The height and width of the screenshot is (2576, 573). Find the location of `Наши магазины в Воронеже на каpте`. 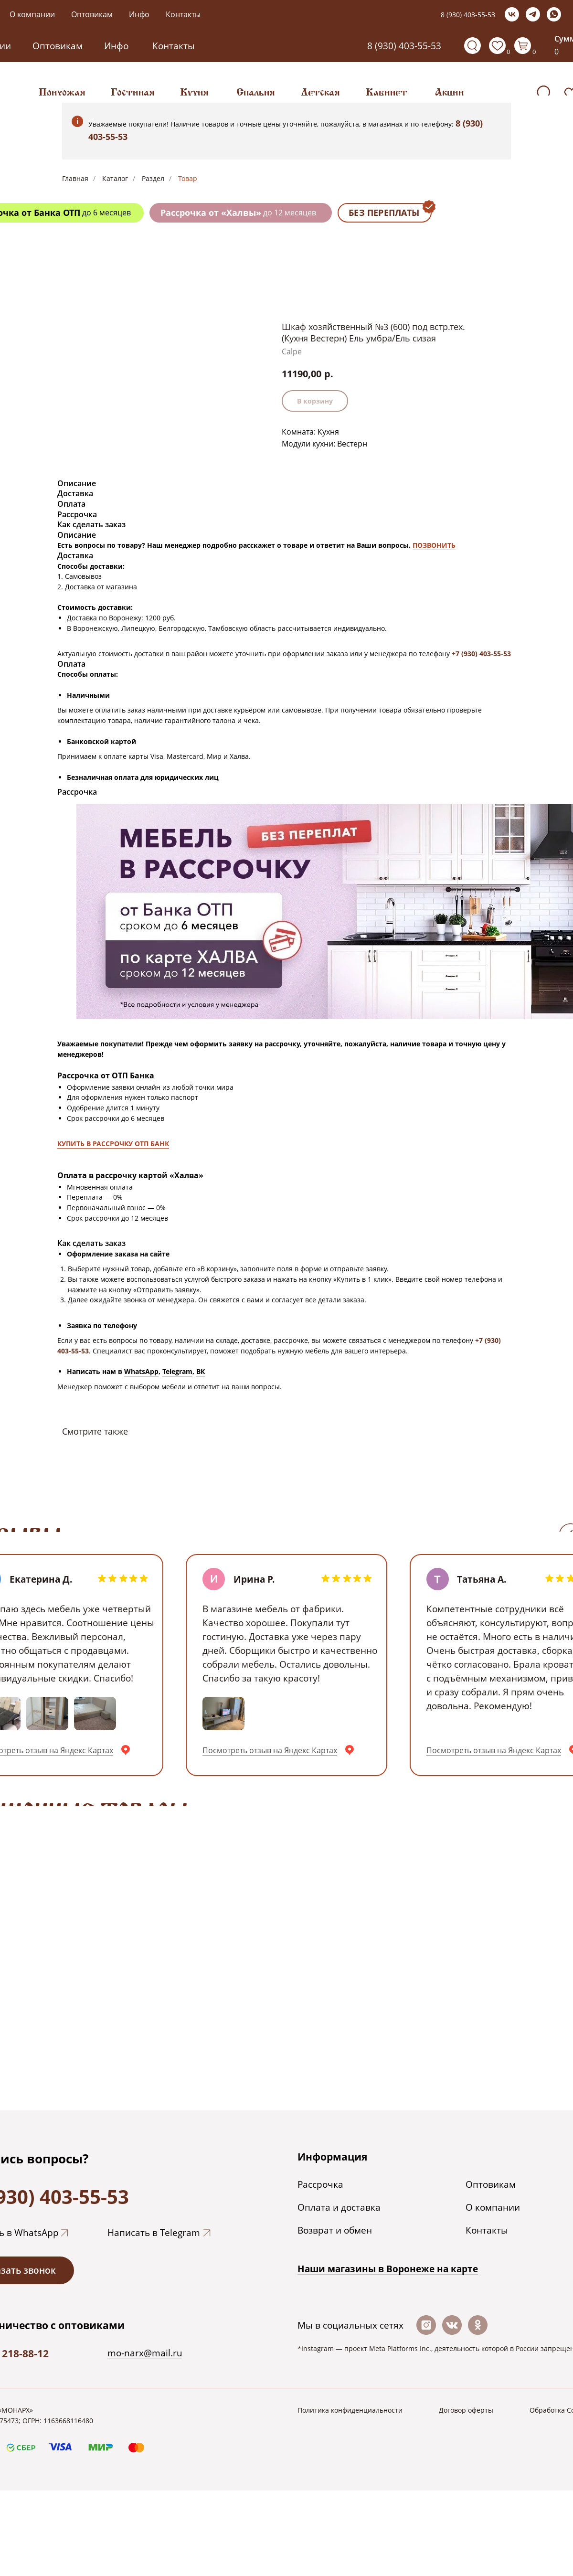

Наши магазины в Воронеже на каpте is located at coordinates (387, 2269).